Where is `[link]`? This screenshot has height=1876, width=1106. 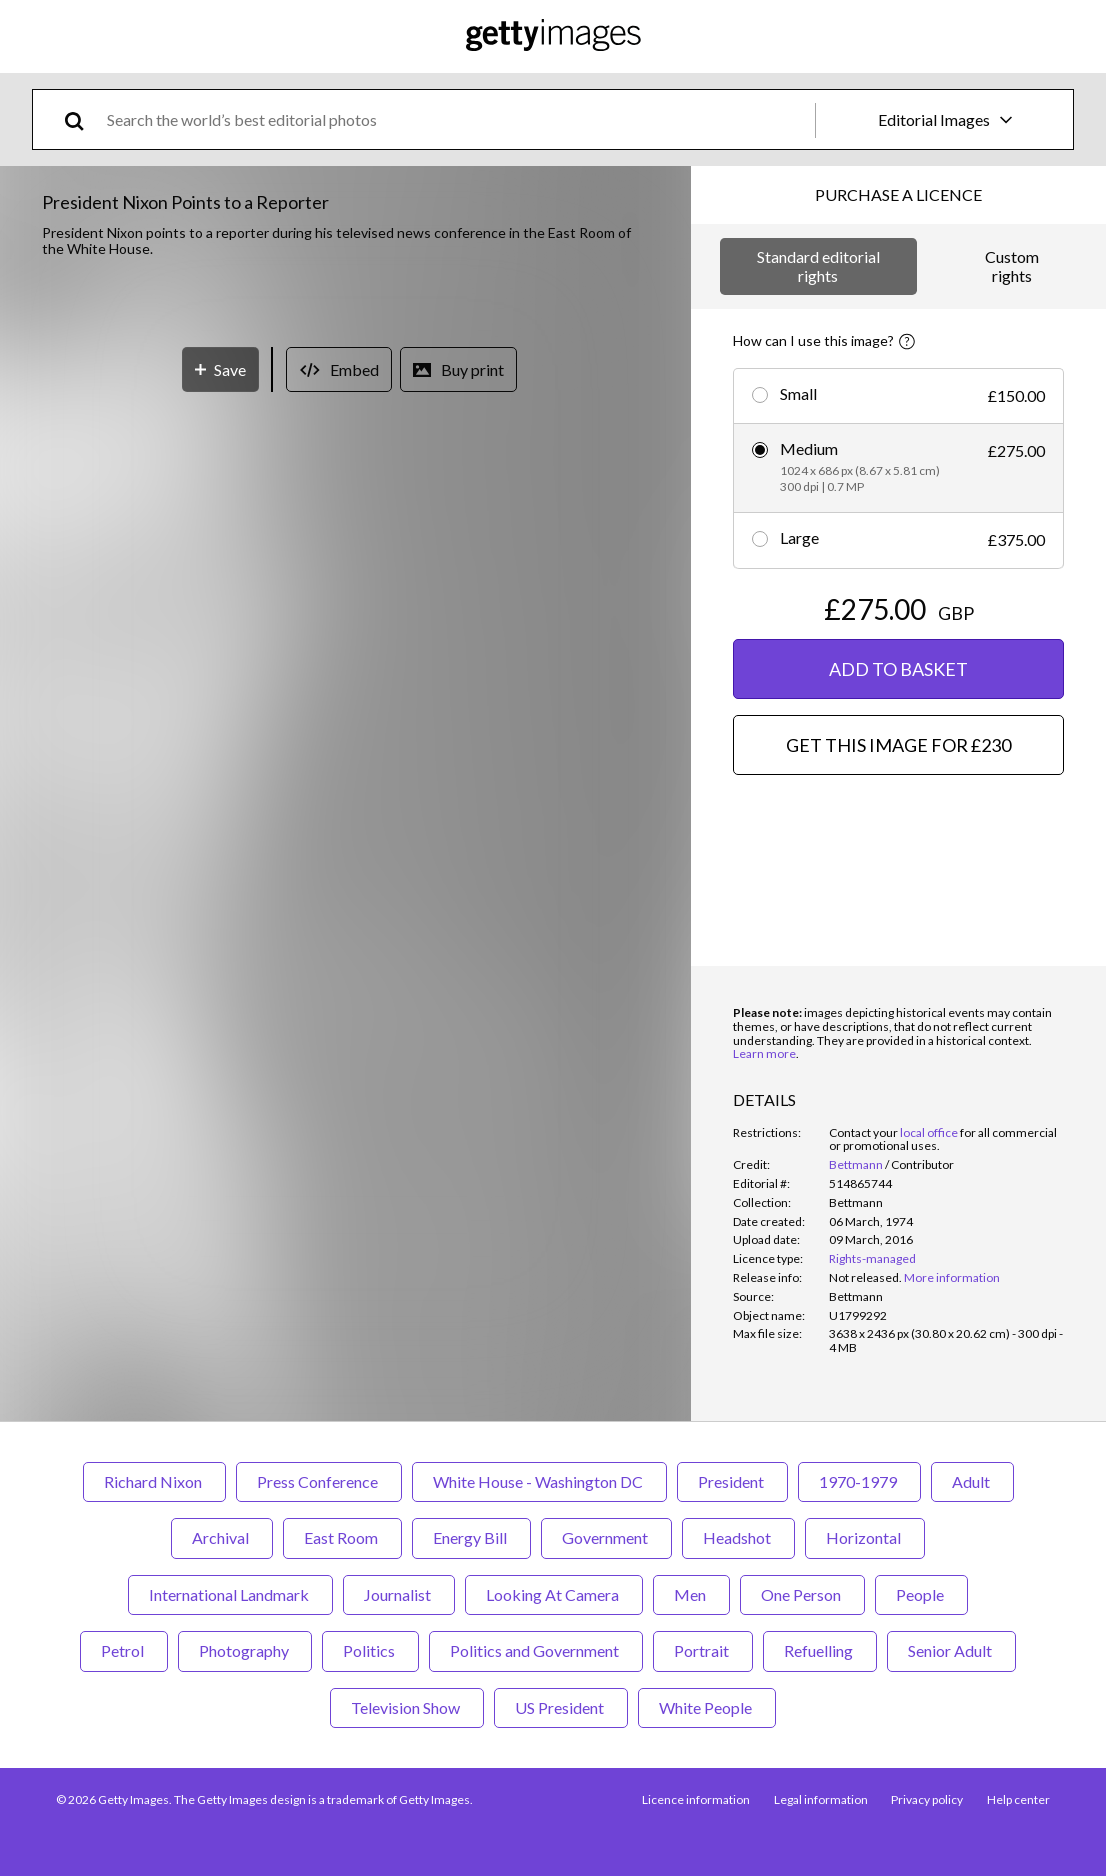 [link] is located at coordinates (865, 1277).